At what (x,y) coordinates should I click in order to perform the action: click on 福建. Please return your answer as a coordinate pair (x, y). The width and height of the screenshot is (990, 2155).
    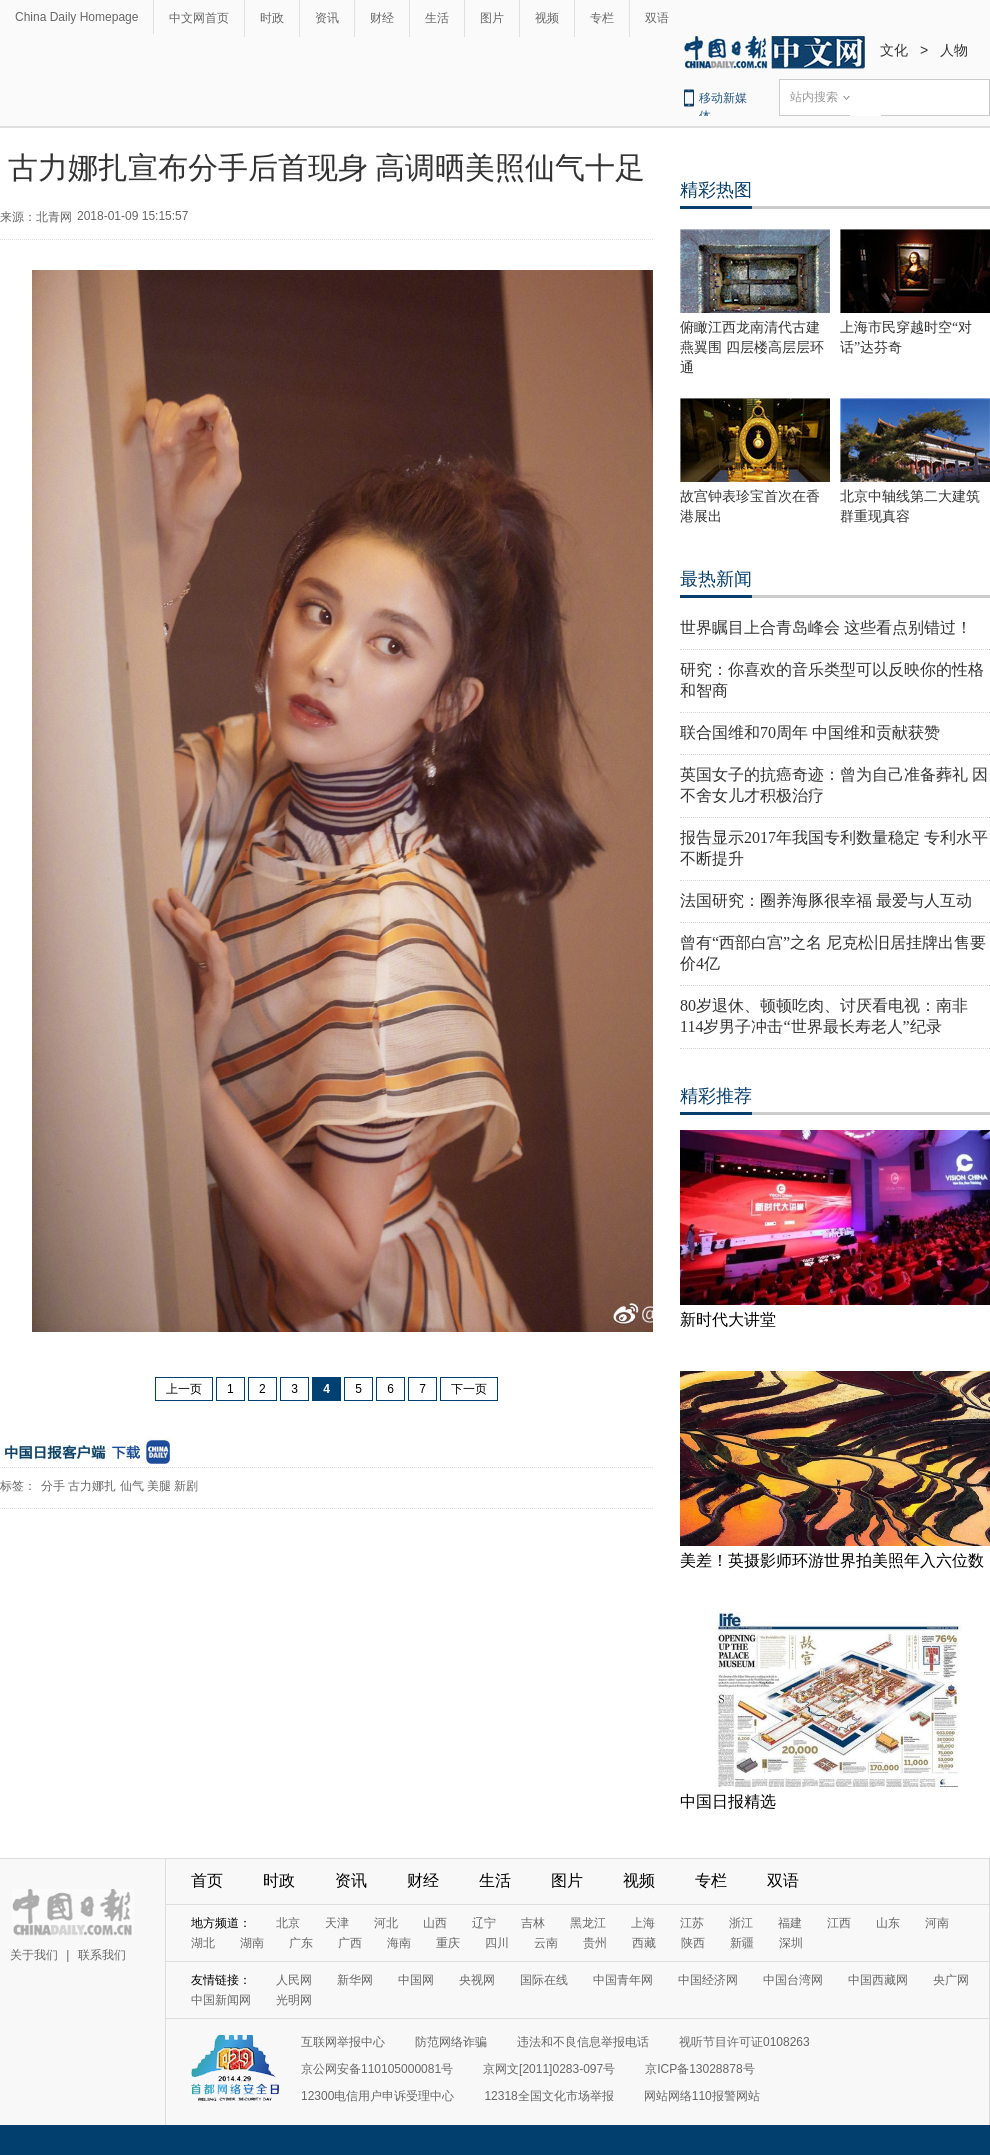
    Looking at the image, I should click on (790, 1923).